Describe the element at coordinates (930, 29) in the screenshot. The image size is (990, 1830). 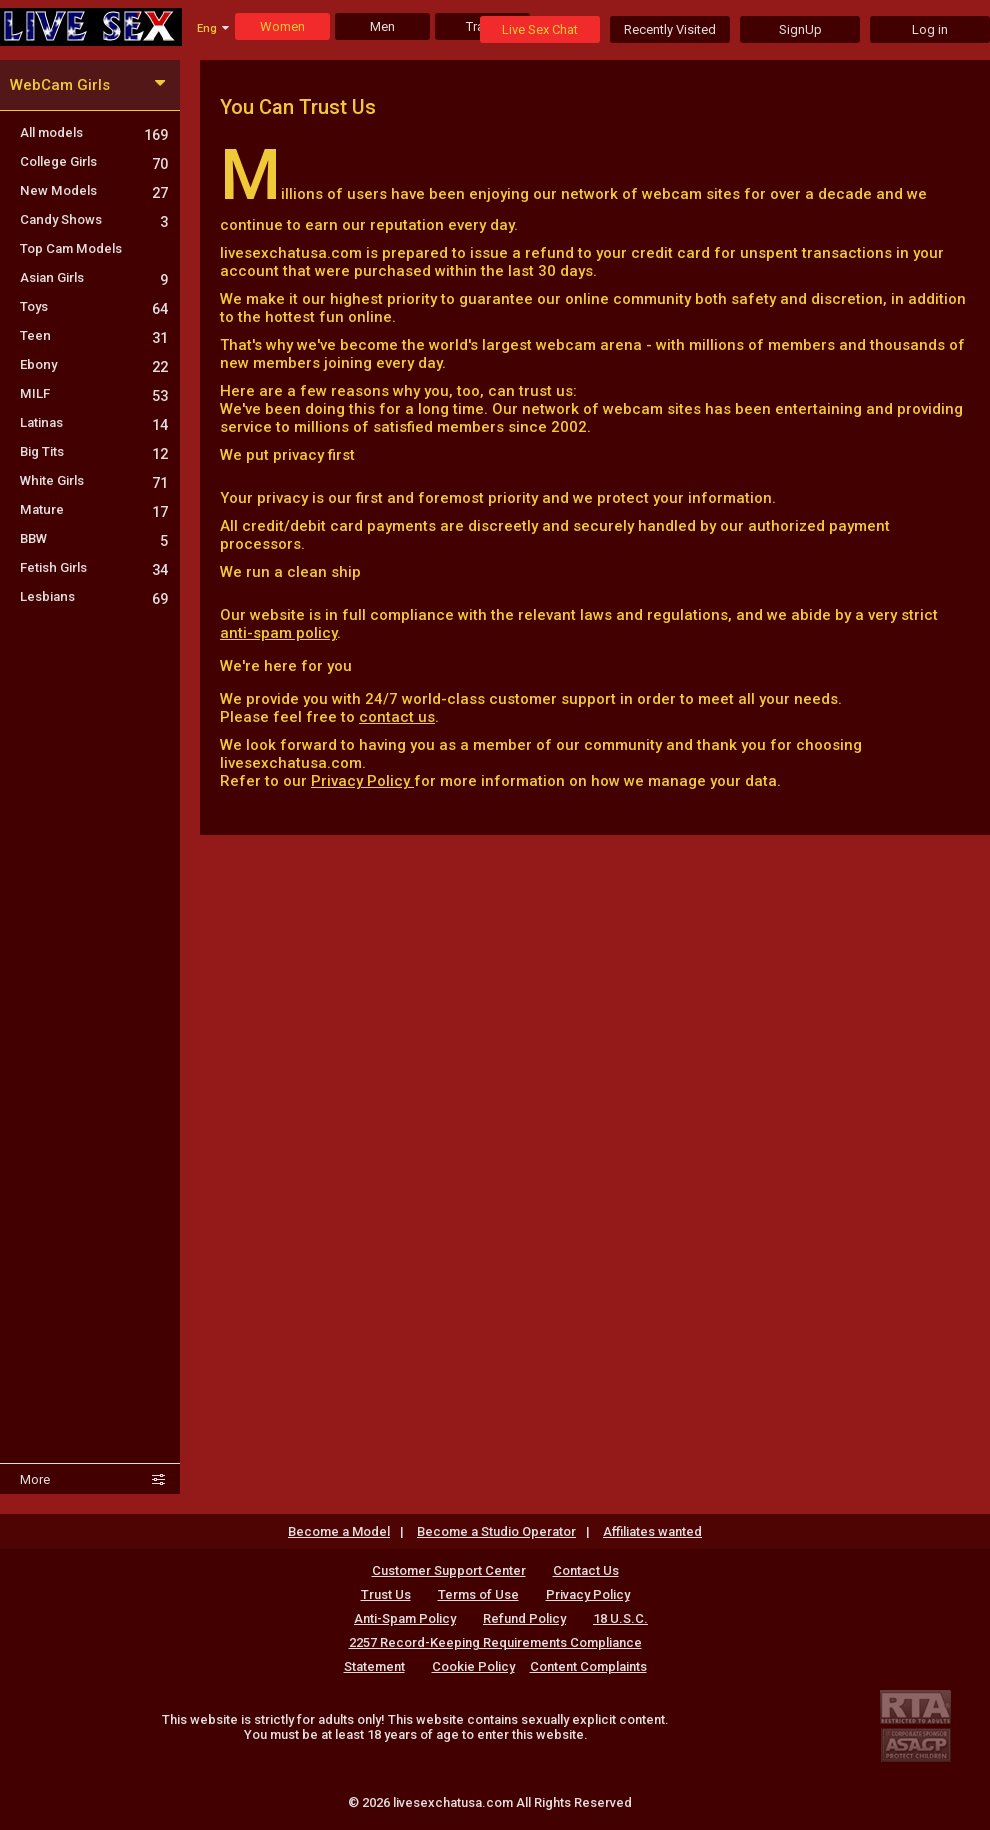
I see `Log in` at that location.